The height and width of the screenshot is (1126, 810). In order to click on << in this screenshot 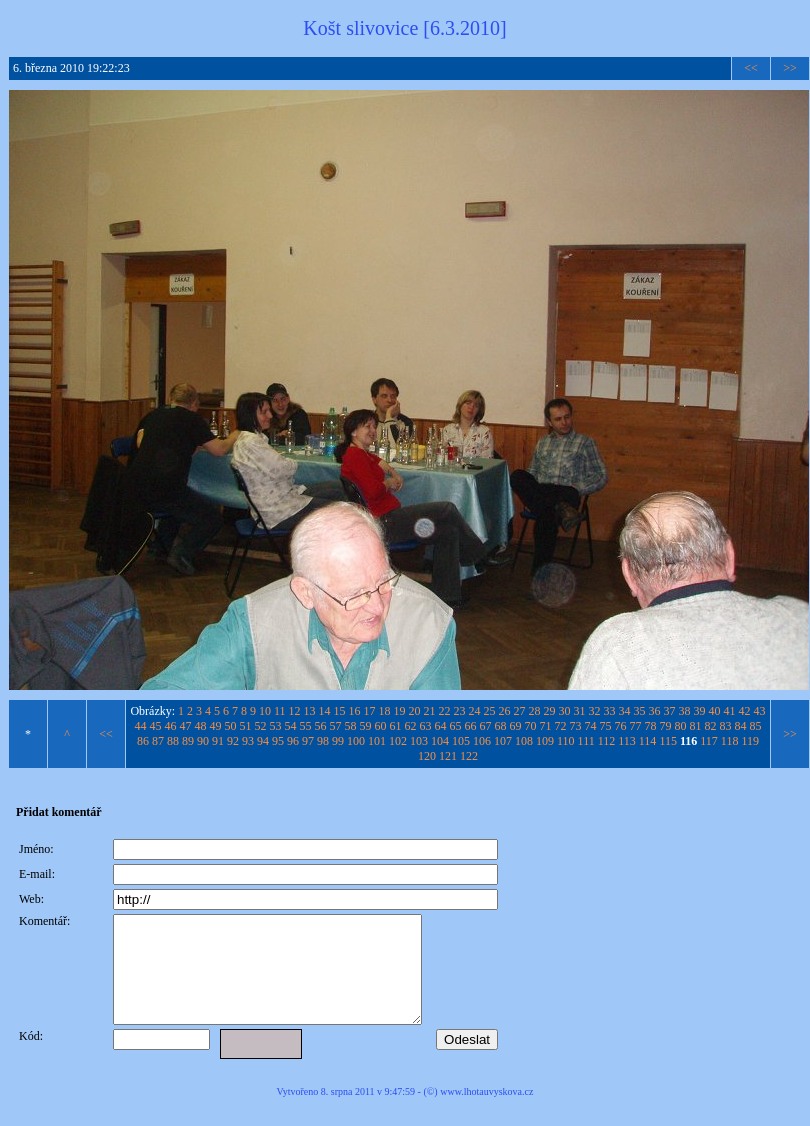, I will do `click(751, 68)`.